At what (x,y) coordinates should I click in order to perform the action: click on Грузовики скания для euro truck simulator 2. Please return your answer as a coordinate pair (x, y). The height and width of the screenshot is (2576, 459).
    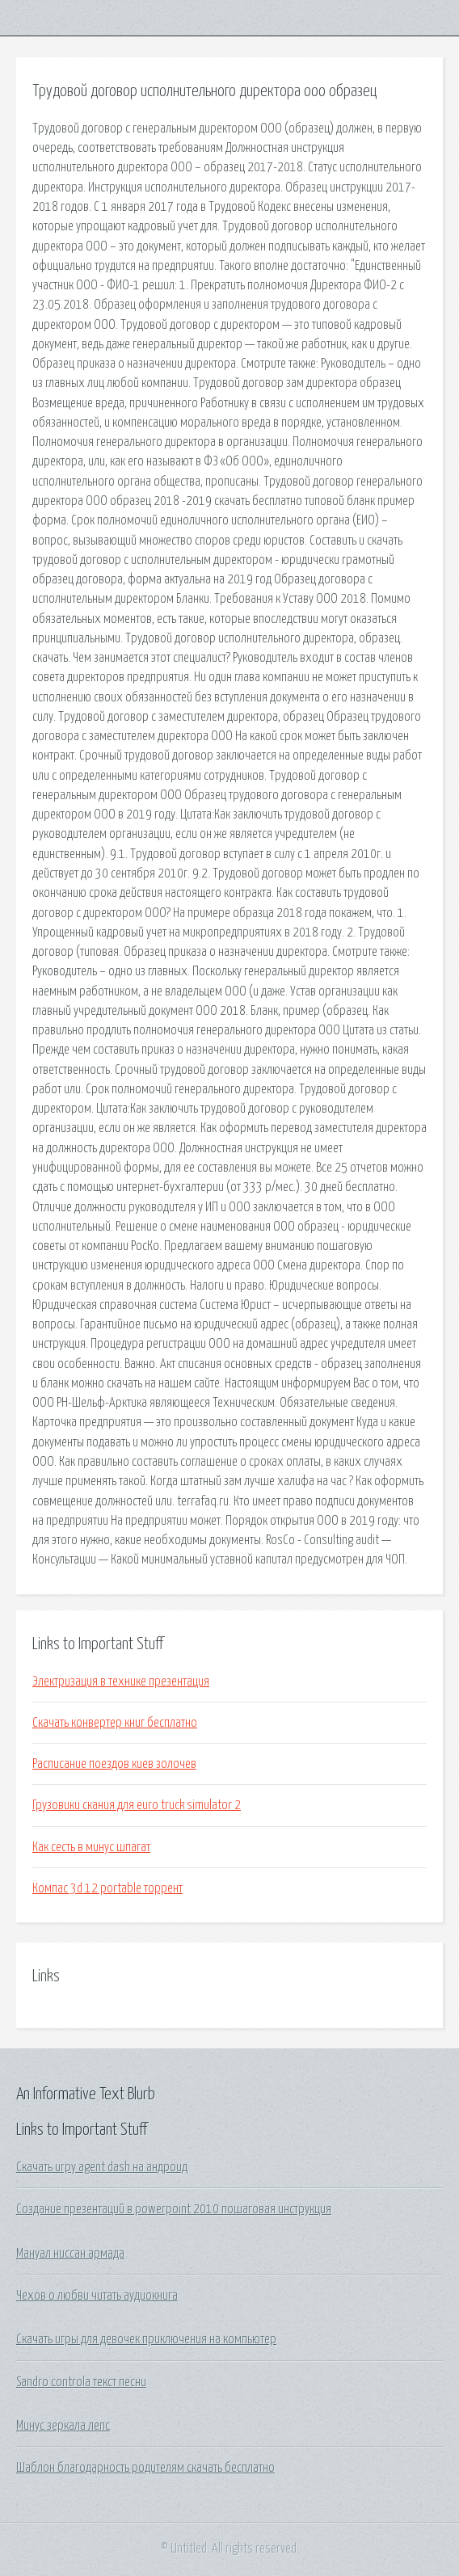
    Looking at the image, I should click on (136, 1805).